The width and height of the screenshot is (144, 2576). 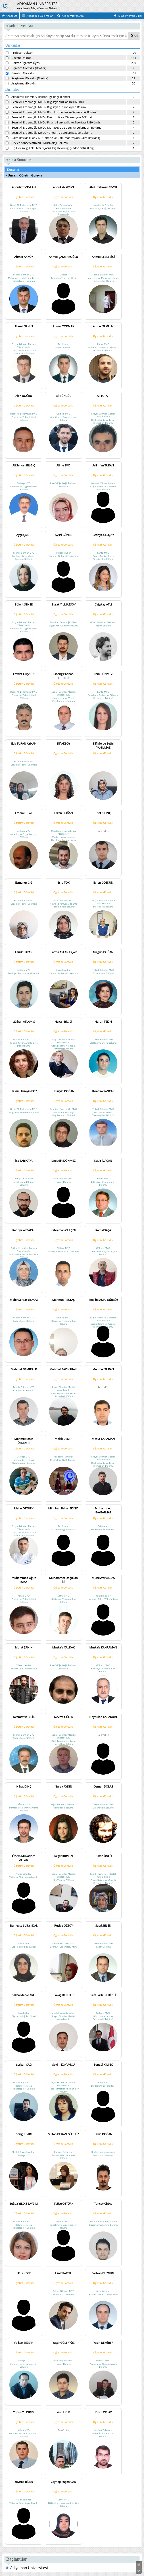 What do you see at coordinates (103, 1578) in the screenshot?
I see `Münevver AKBAŞ` at bounding box center [103, 1578].